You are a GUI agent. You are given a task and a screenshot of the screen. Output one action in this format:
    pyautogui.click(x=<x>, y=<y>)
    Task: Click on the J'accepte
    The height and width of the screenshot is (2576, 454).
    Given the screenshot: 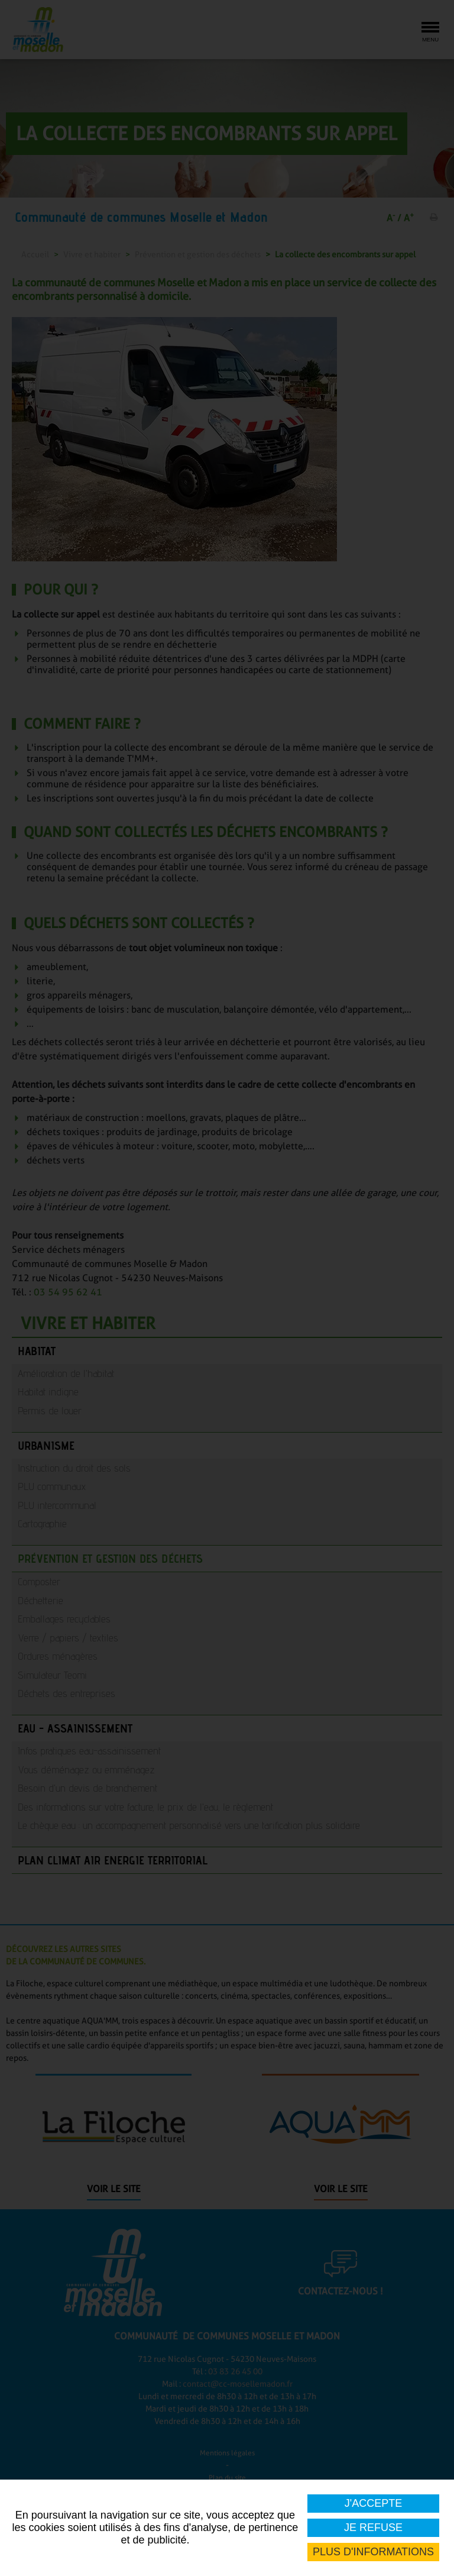 What is the action you would take?
    pyautogui.click(x=373, y=2503)
    